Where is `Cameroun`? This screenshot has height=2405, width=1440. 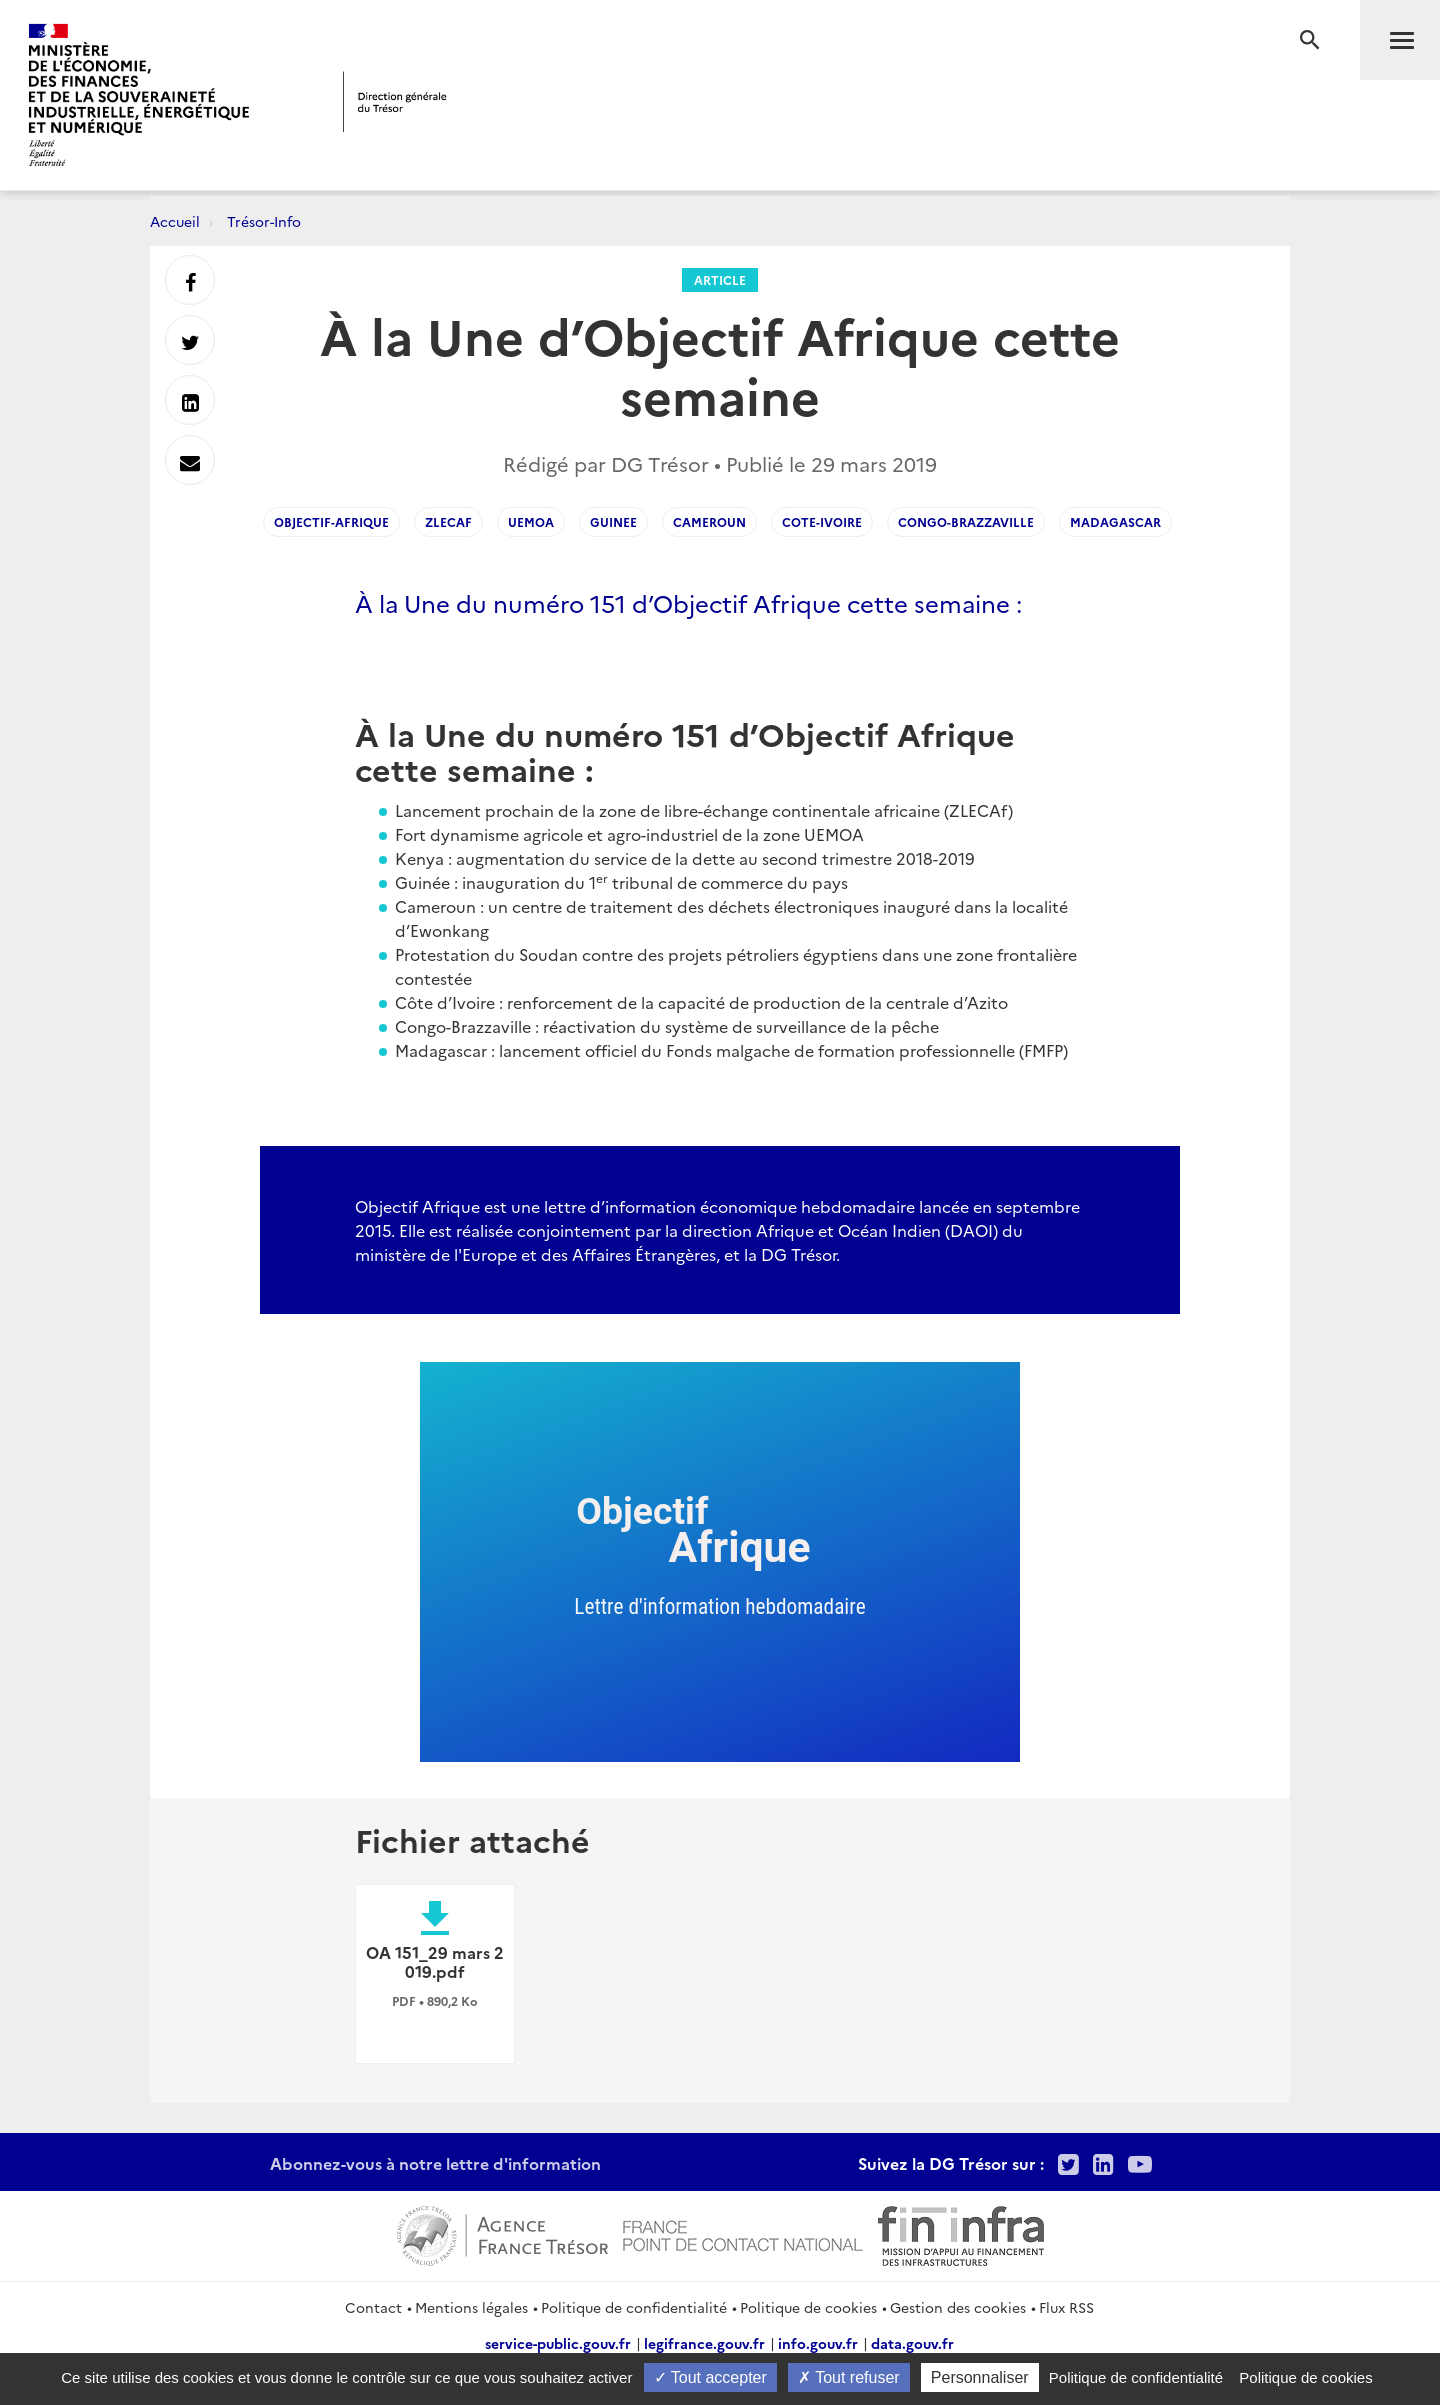 Cameroun is located at coordinates (709, 521).